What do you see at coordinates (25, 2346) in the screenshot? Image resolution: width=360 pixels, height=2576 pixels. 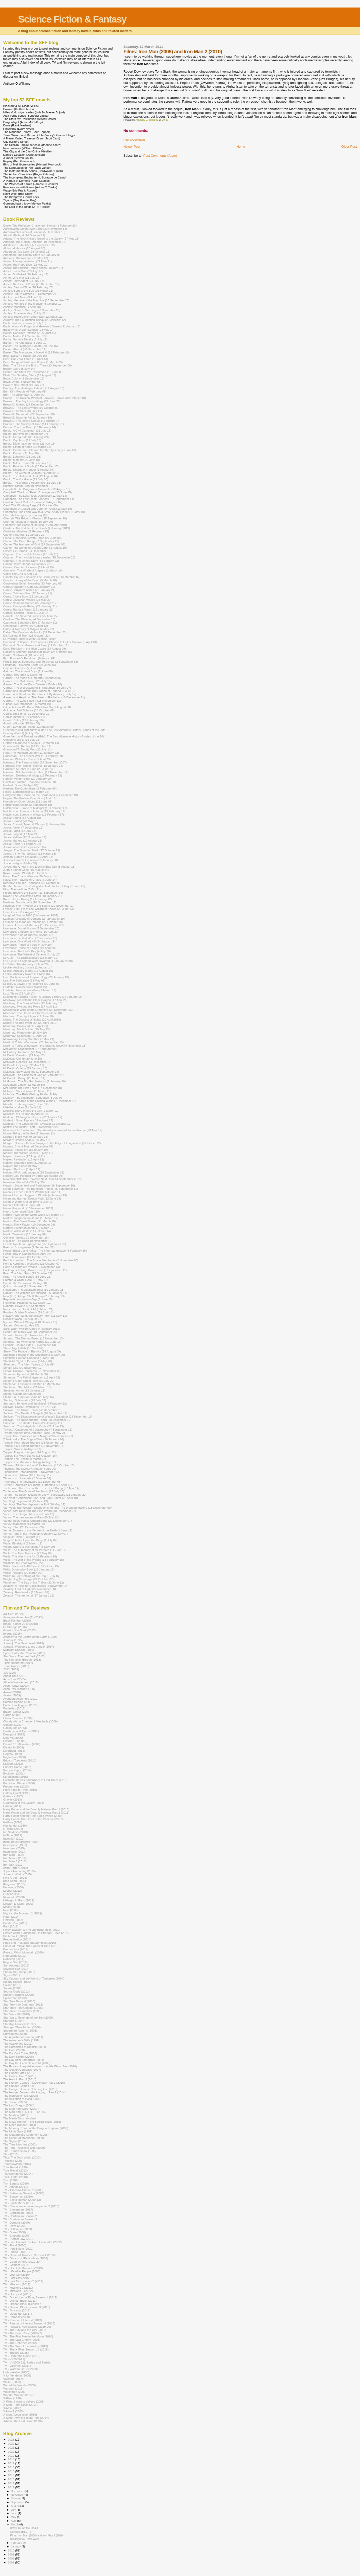 I see `TV - The War of the Worlds (2019)` at bounding box center [25, 2346].